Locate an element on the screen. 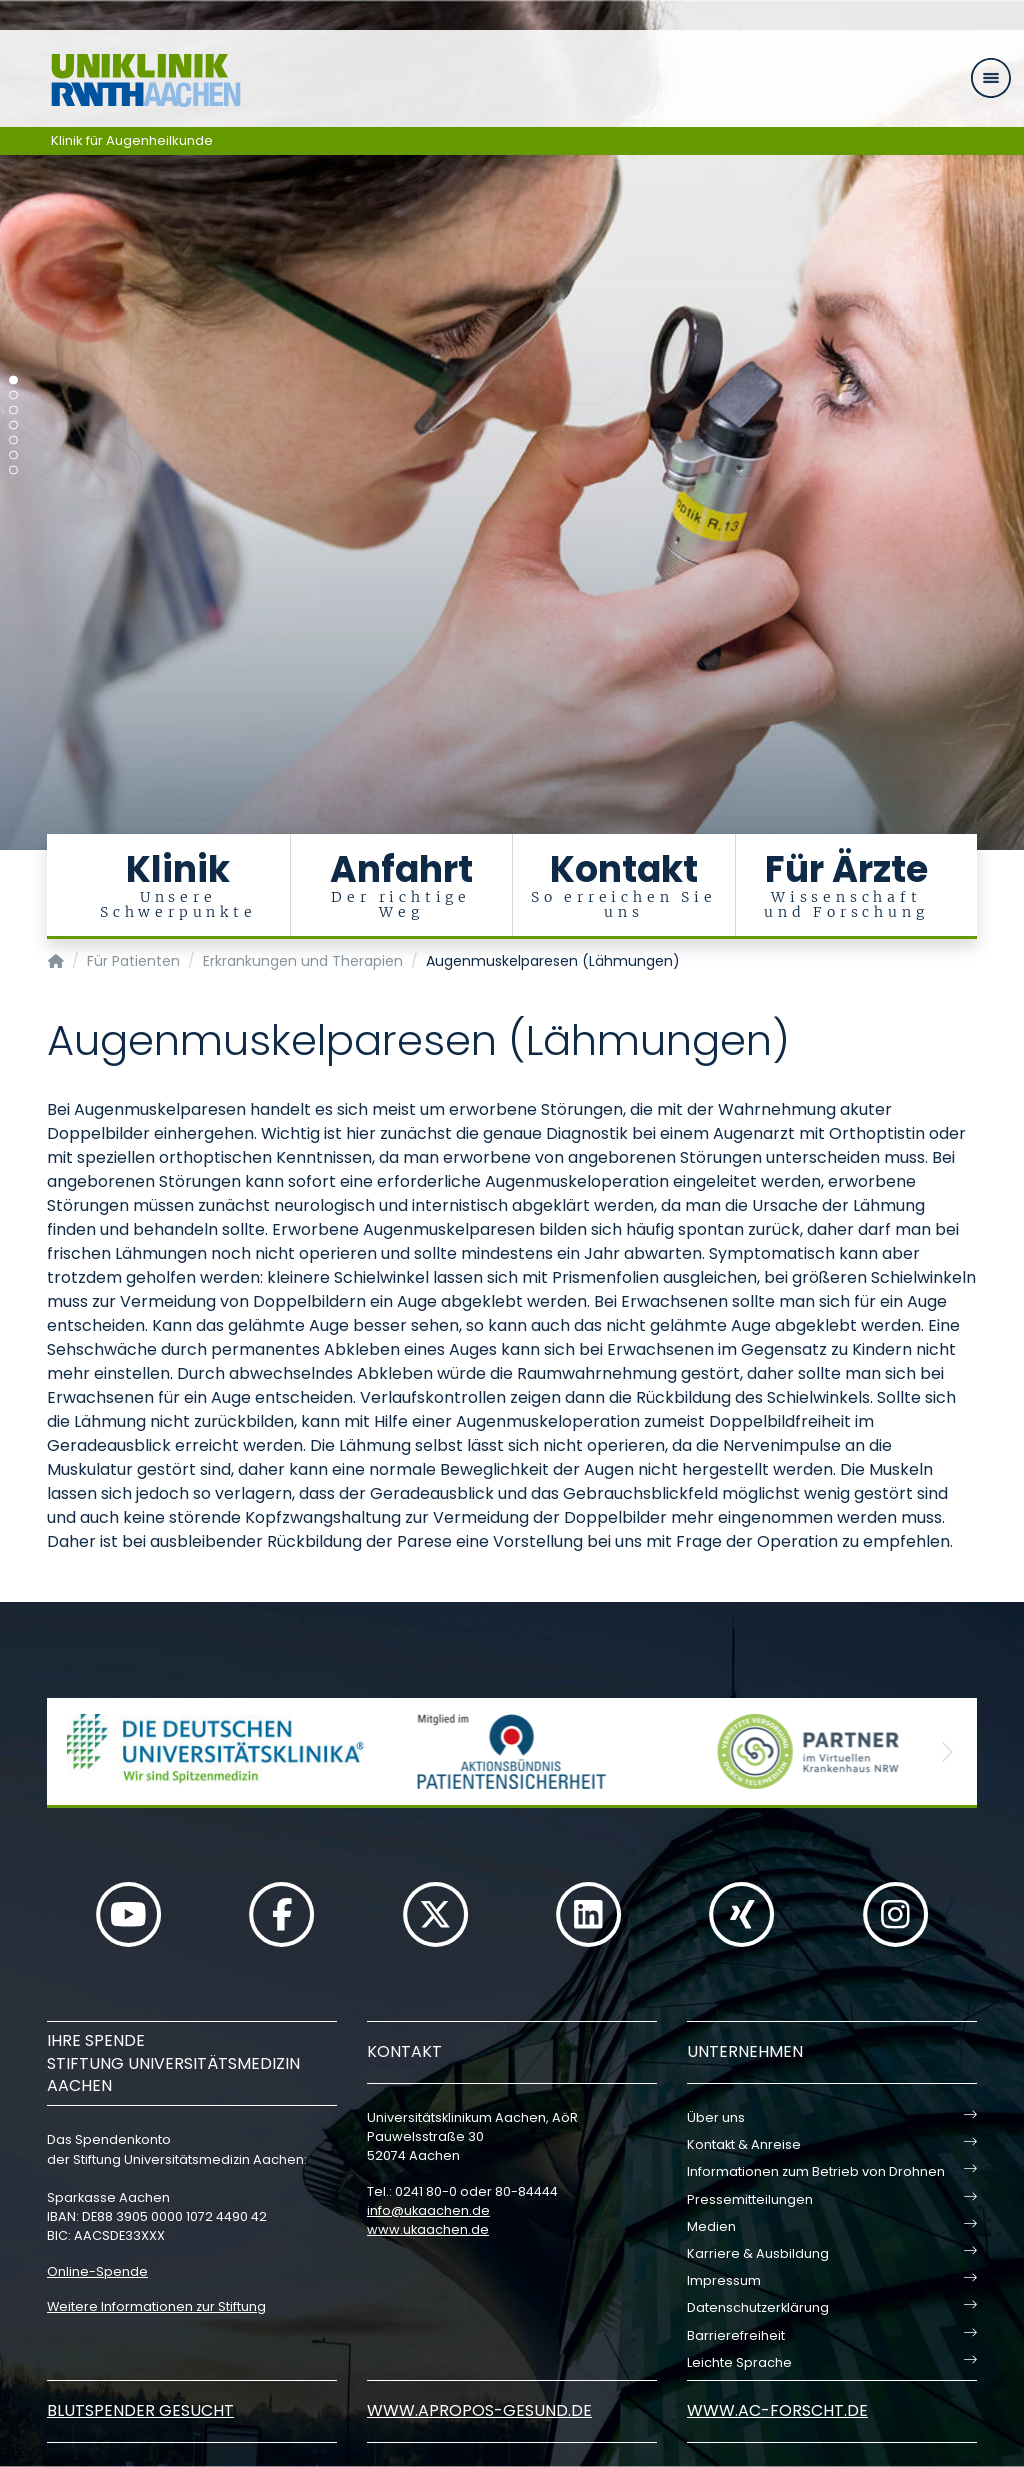  [Carousel Page 6] is located at coordinates (13, 455).